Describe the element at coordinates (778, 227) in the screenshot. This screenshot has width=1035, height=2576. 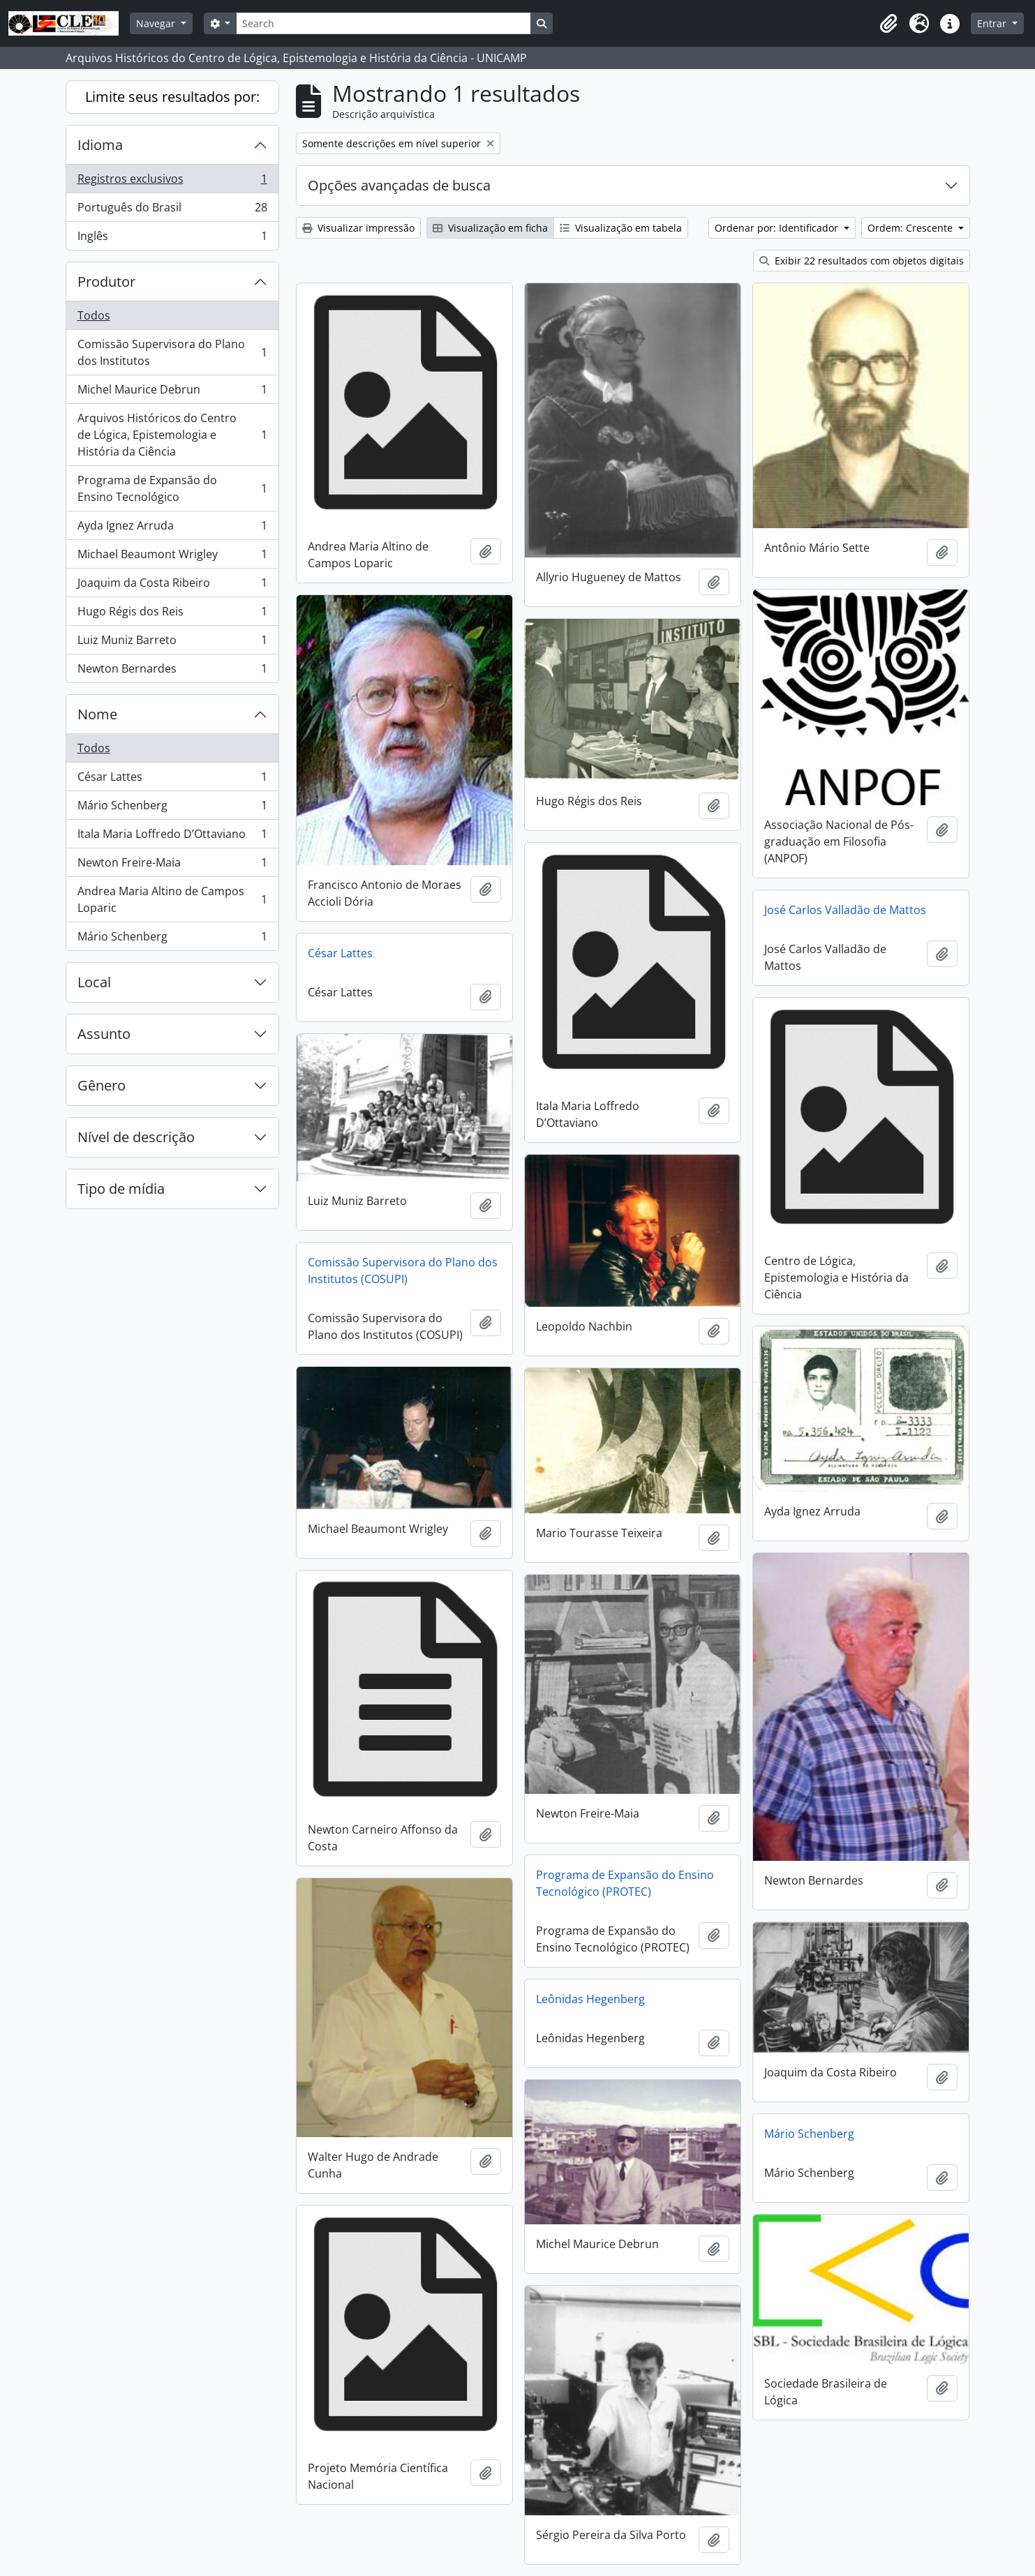
I see `Ordenar por: Identificador` at that location.